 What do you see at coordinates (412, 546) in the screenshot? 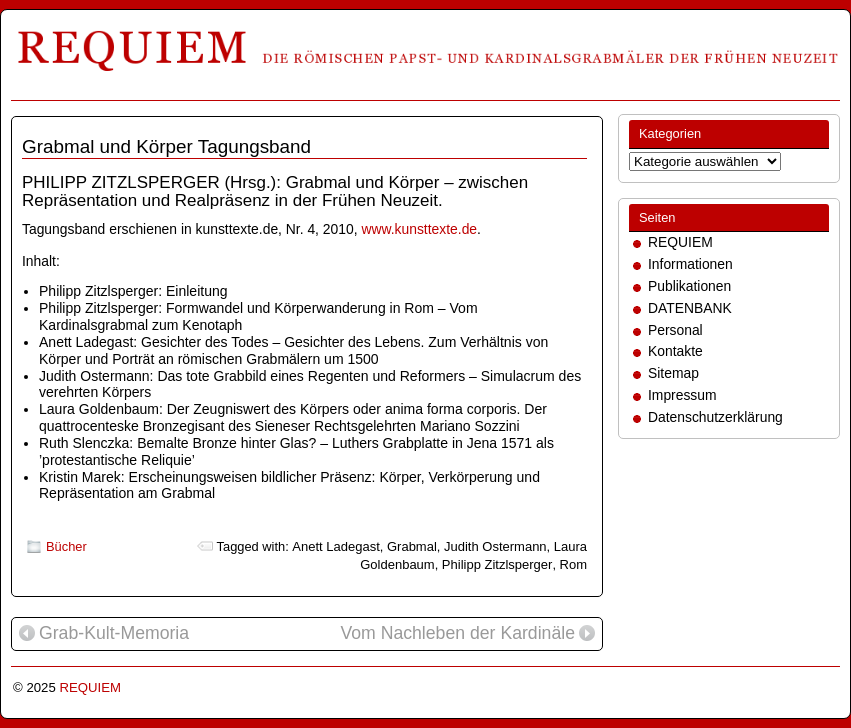
I see `Grabmal` at bounding box center [412, 546].